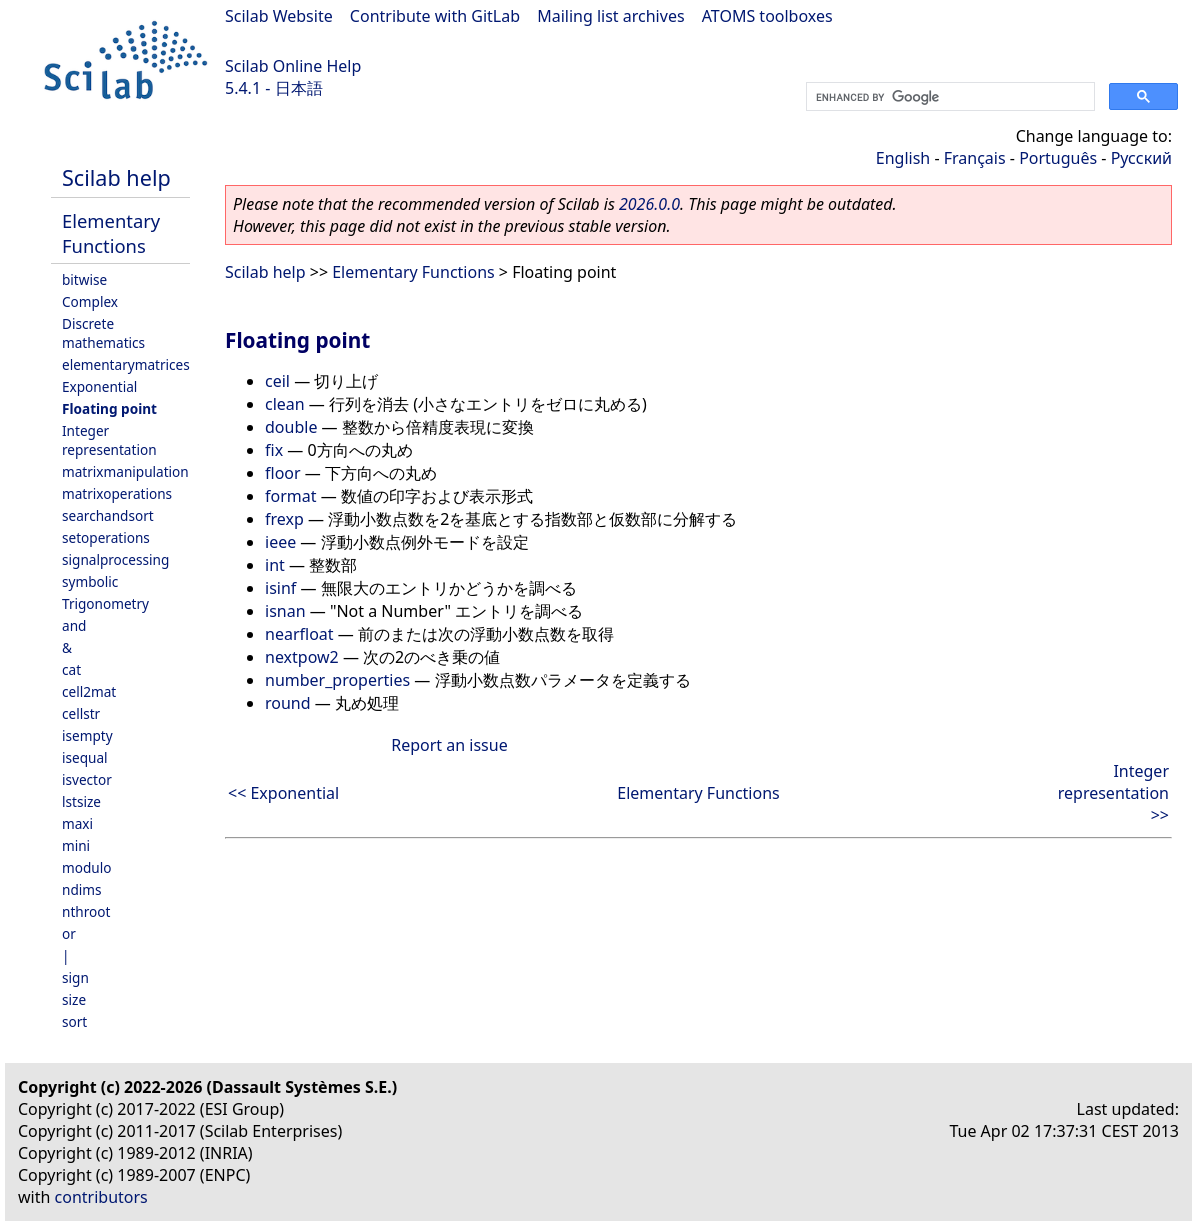 The height and width of the screenshot is (1226, 1197). What do you see at coordinates (115, 559) in the screenshot?
I see `signalprocessing` at bounding box center [115, 559].